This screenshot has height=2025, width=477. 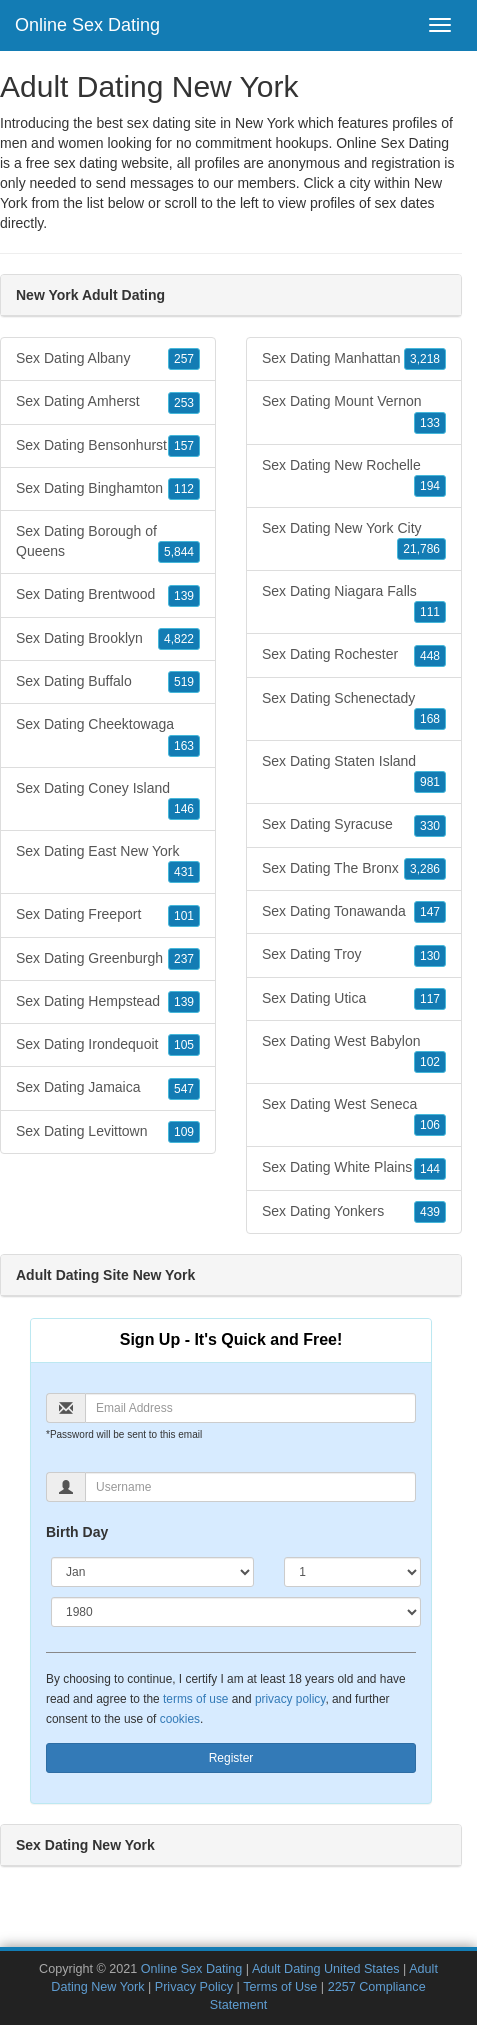 What do you see at coordinates (108, 595) in the screenshot?
I see `Sex Dating Brentwood` at bounding box center [108, 595].